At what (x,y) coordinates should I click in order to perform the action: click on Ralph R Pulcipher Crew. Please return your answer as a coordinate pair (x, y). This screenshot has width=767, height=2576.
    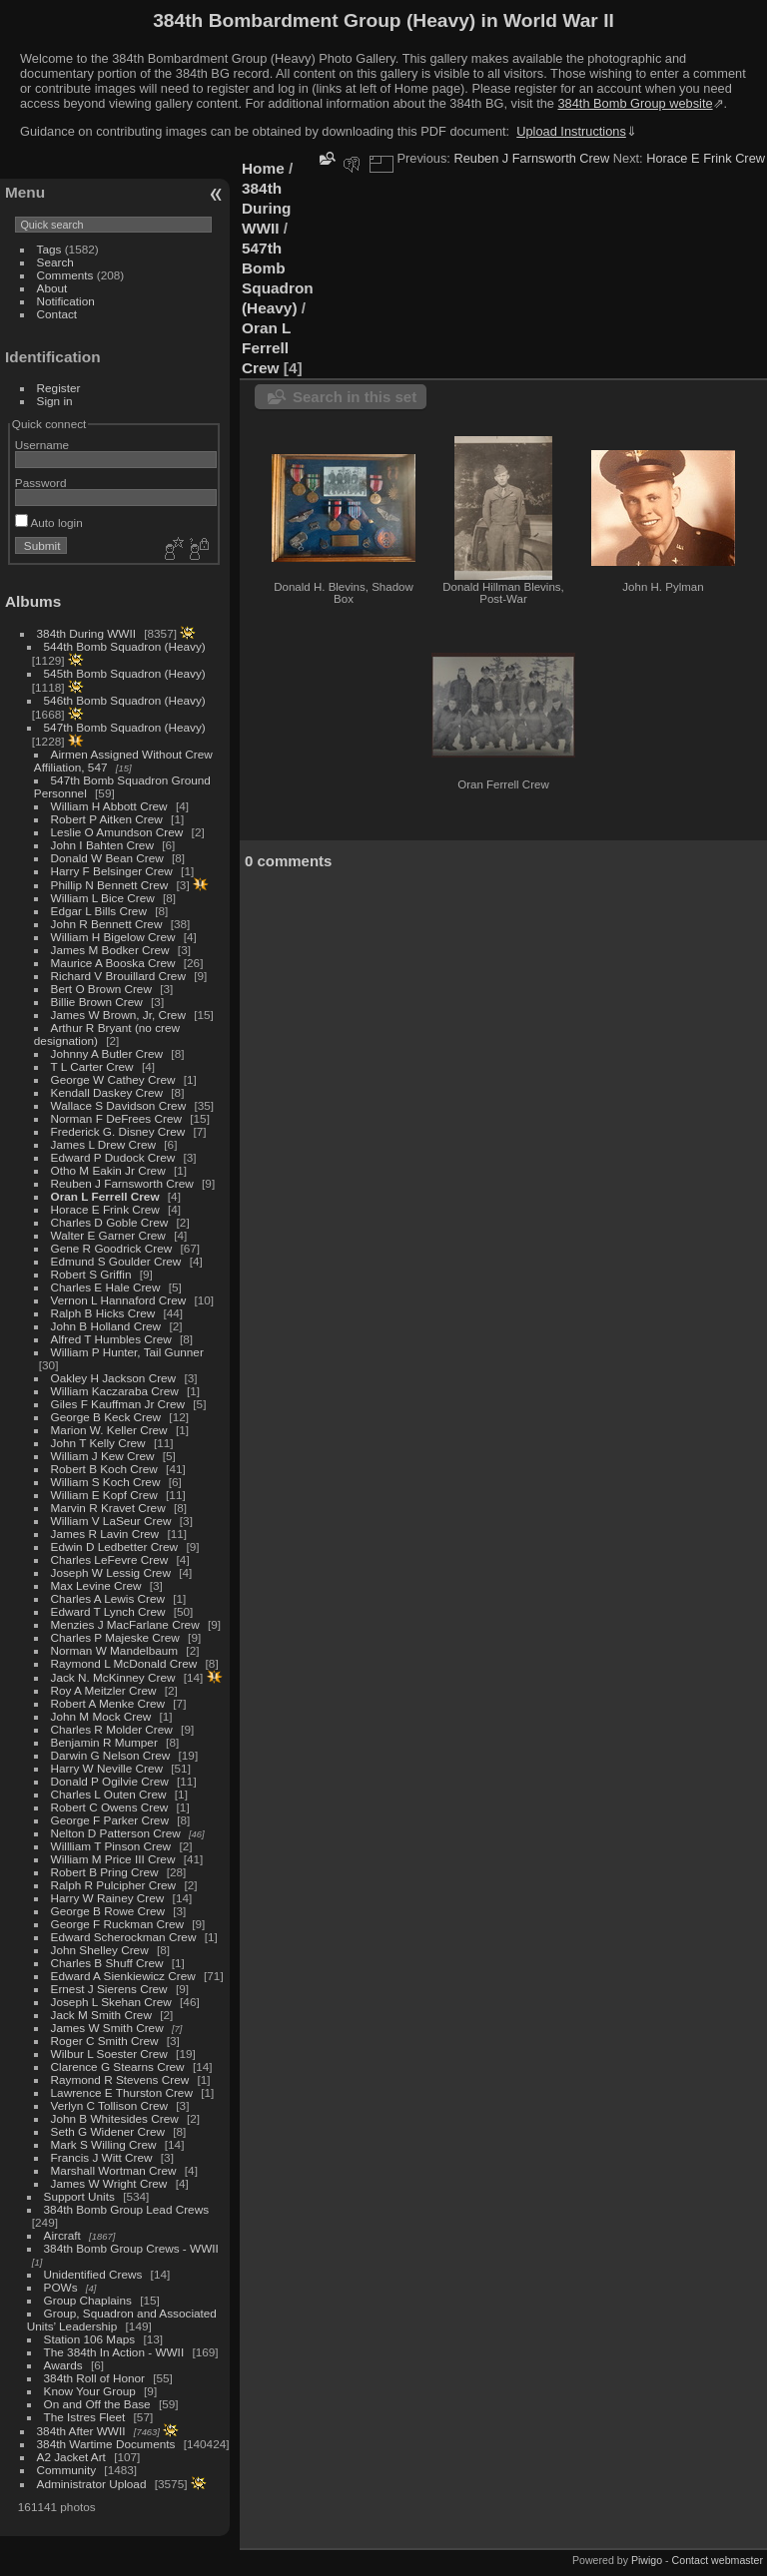
    Looking at the image, I should click on (114, 1884).